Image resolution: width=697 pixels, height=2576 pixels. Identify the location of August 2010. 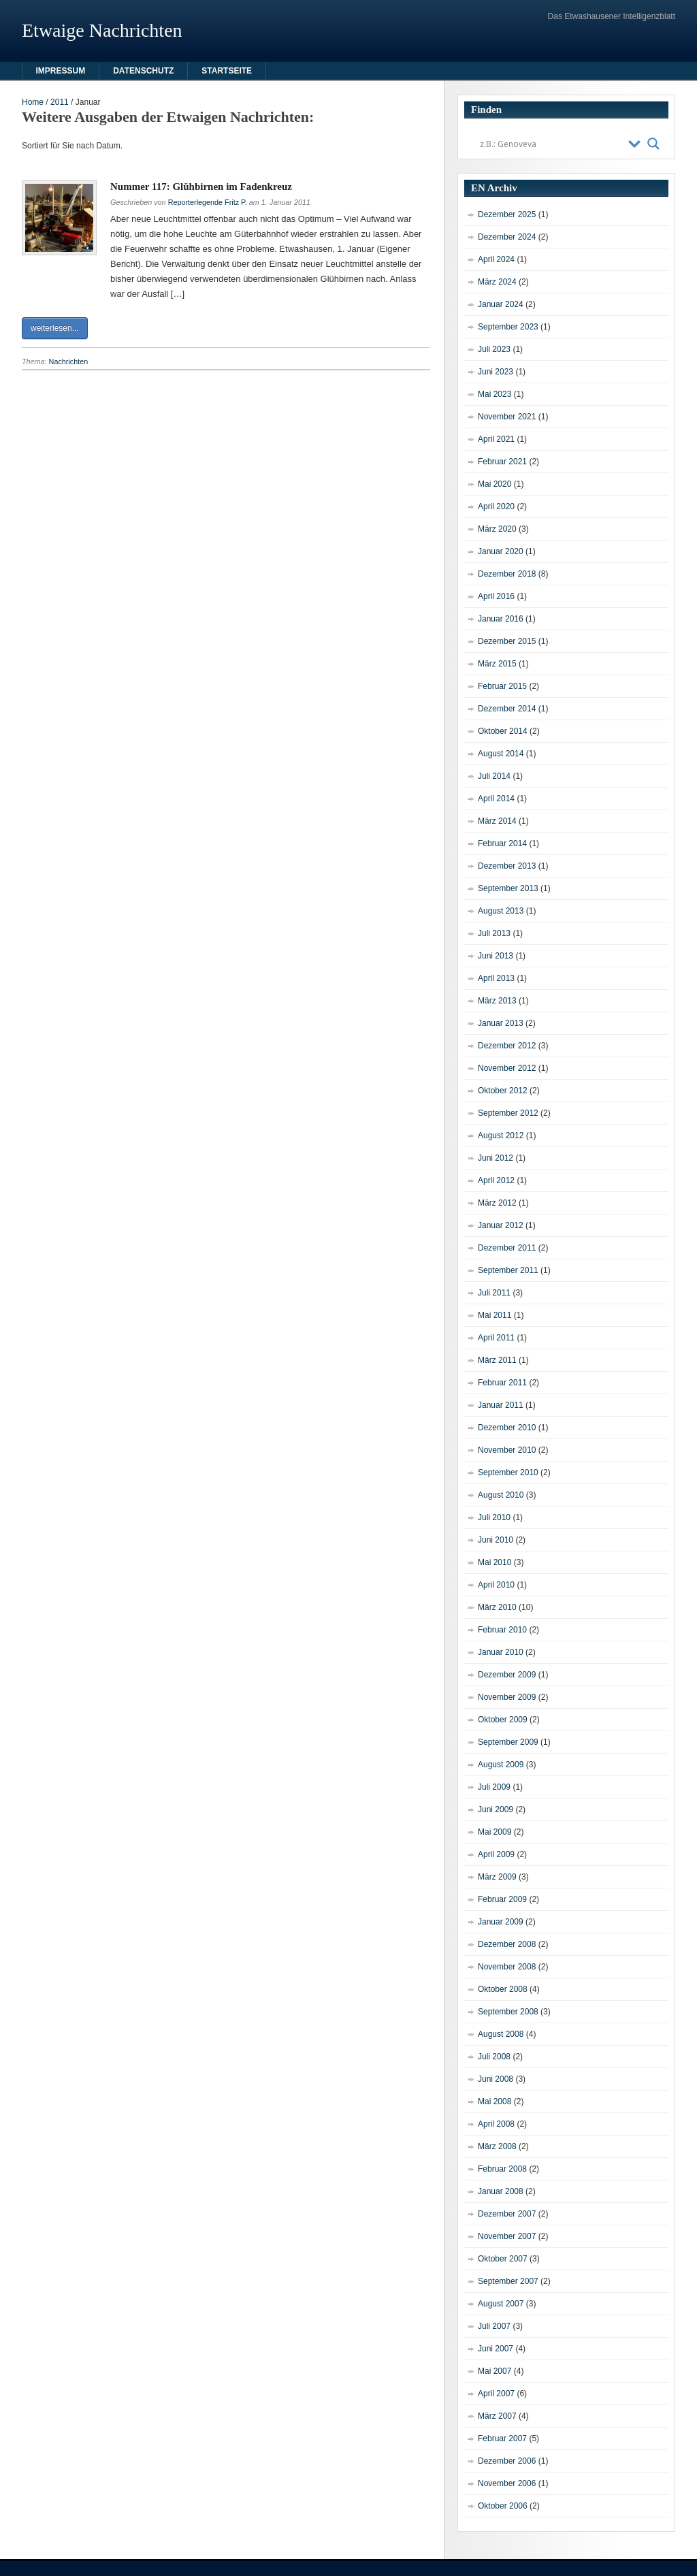
(500, 1495).